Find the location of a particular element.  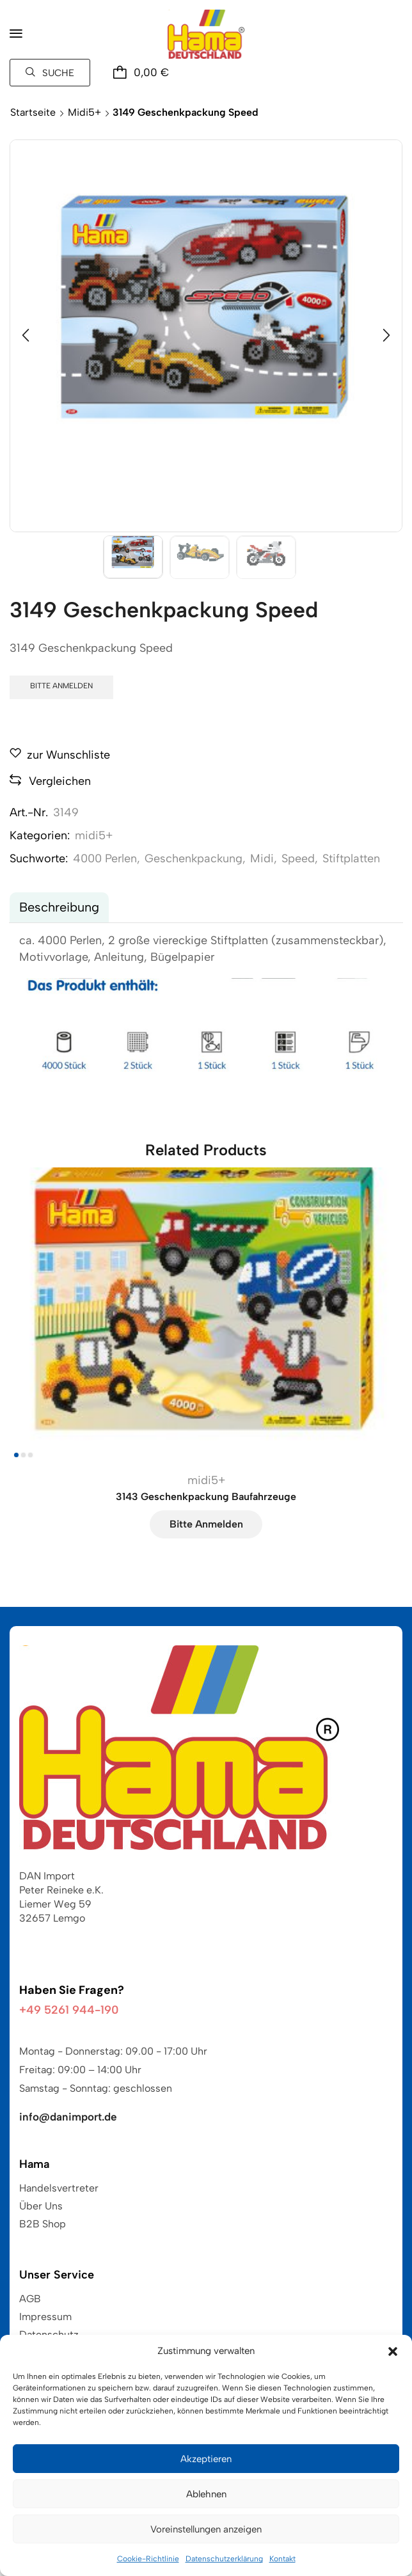

[tab] is located at coordinates (59, 907).